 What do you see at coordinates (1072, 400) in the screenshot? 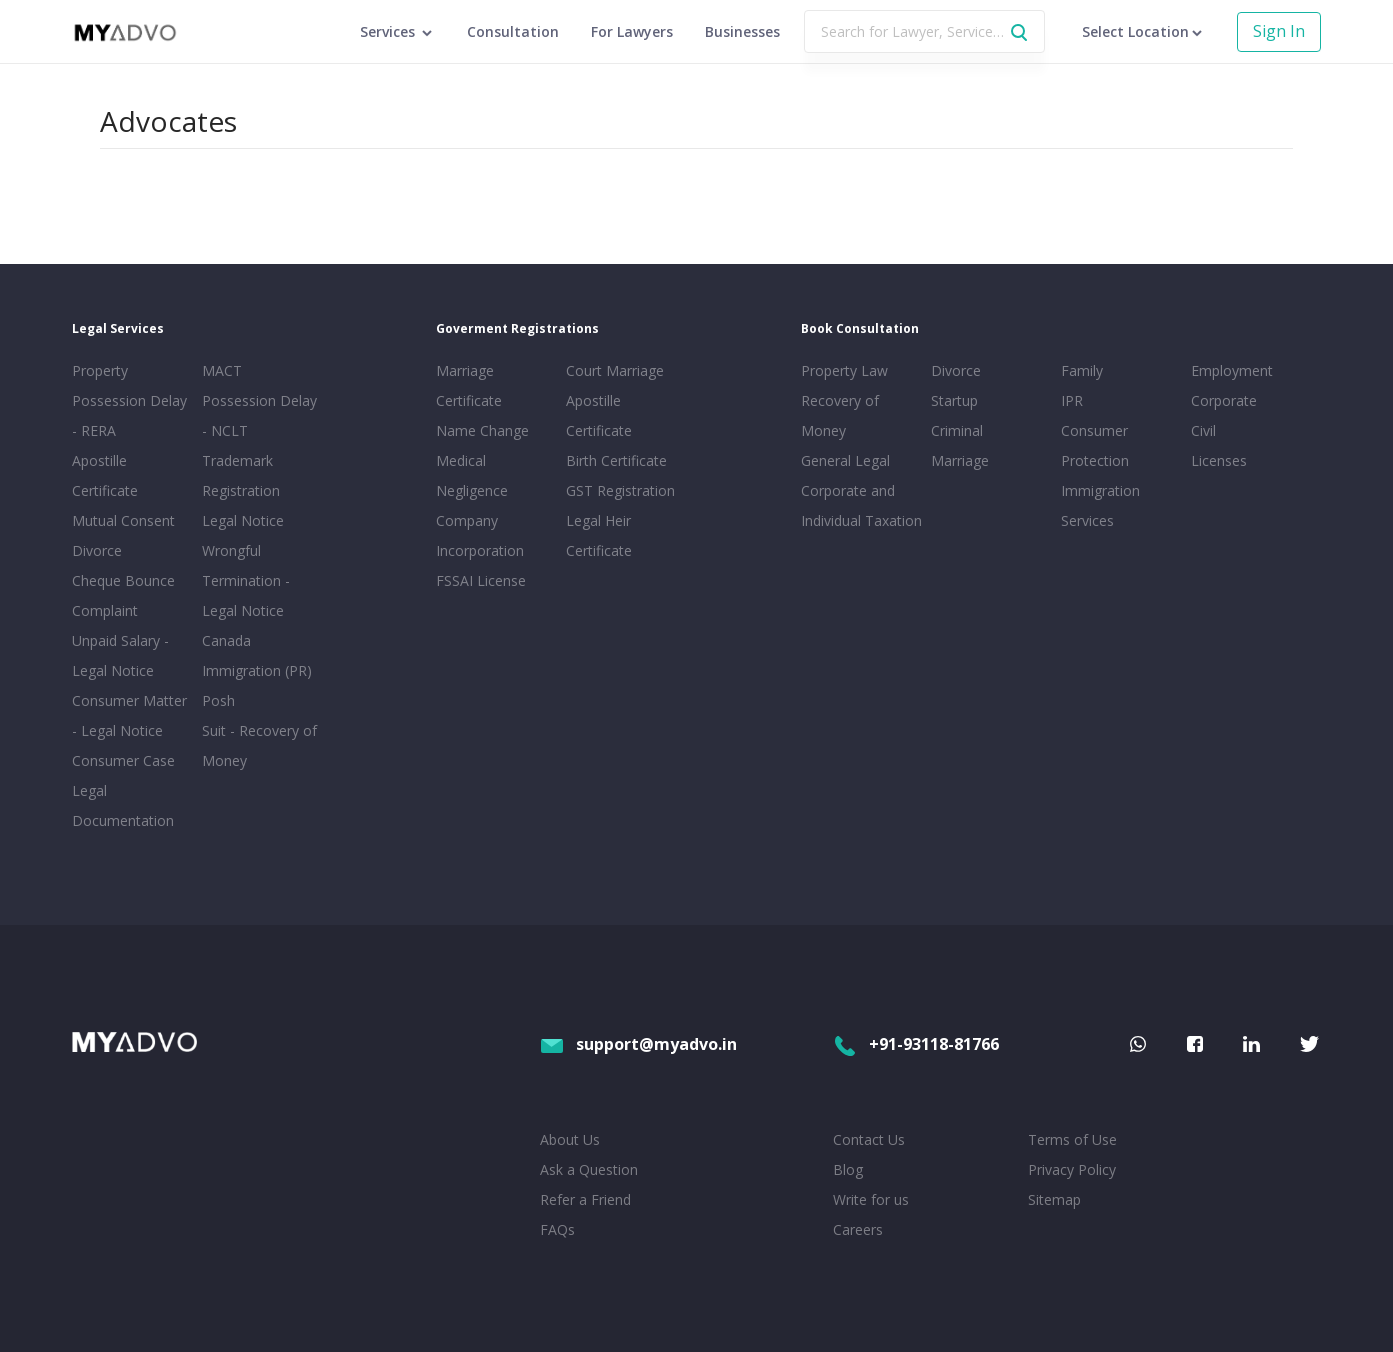
I see `IPR` at bounding box center [1072, 400].